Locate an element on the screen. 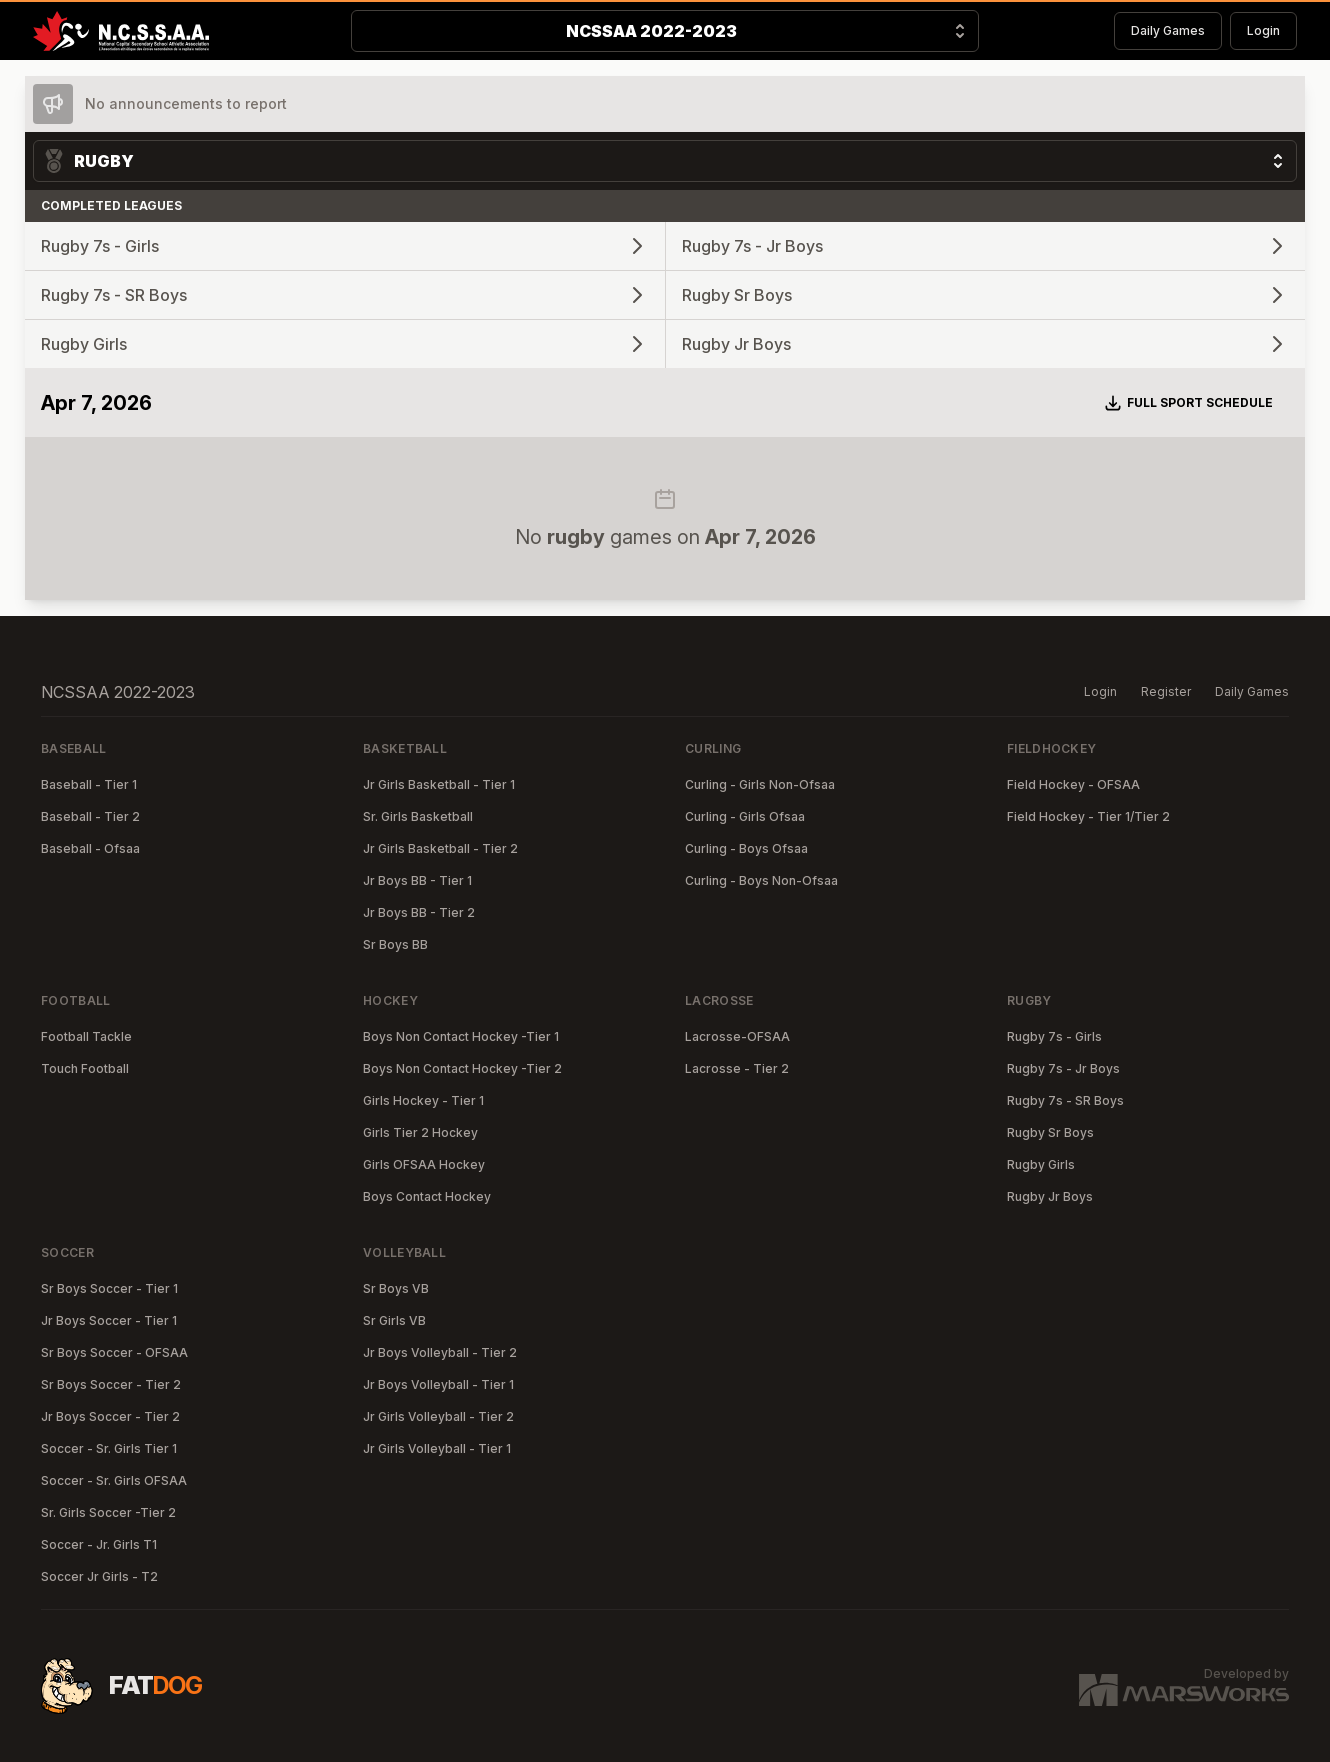 This screenshot has height=1762, width=1330. Jr Girls Volleyball - Tier 2 is located at coordinates (438, 1416).